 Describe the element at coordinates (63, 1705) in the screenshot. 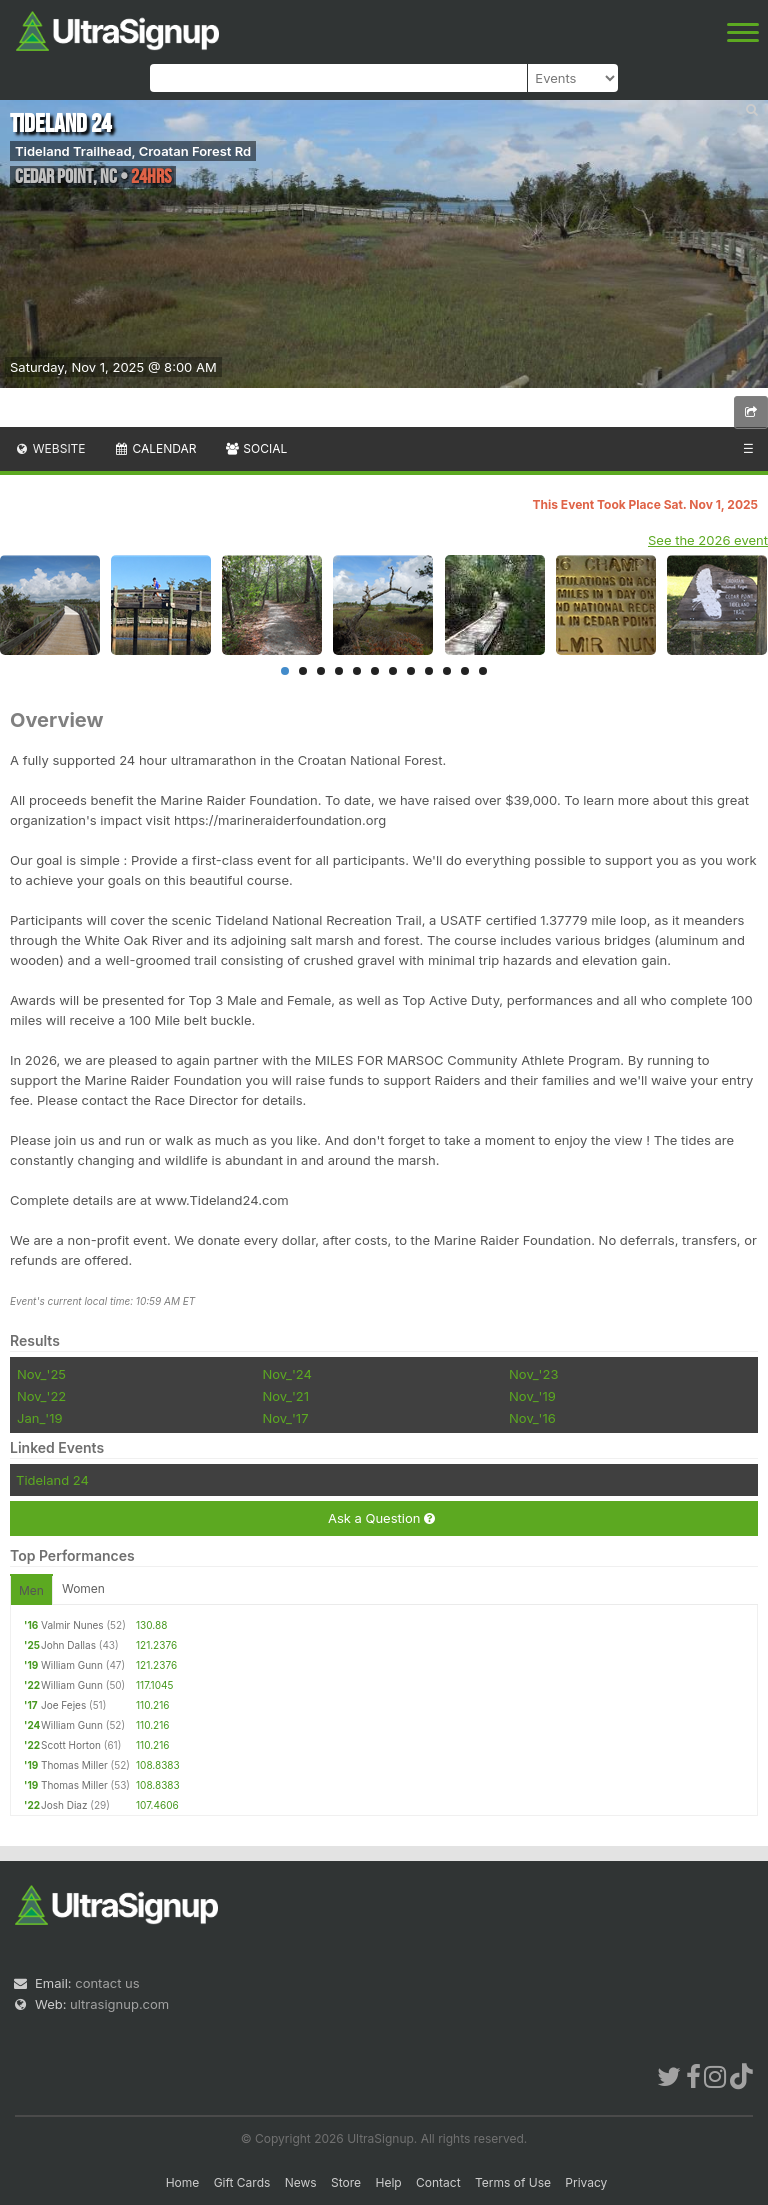

I see `Joe Fejes` at that location.